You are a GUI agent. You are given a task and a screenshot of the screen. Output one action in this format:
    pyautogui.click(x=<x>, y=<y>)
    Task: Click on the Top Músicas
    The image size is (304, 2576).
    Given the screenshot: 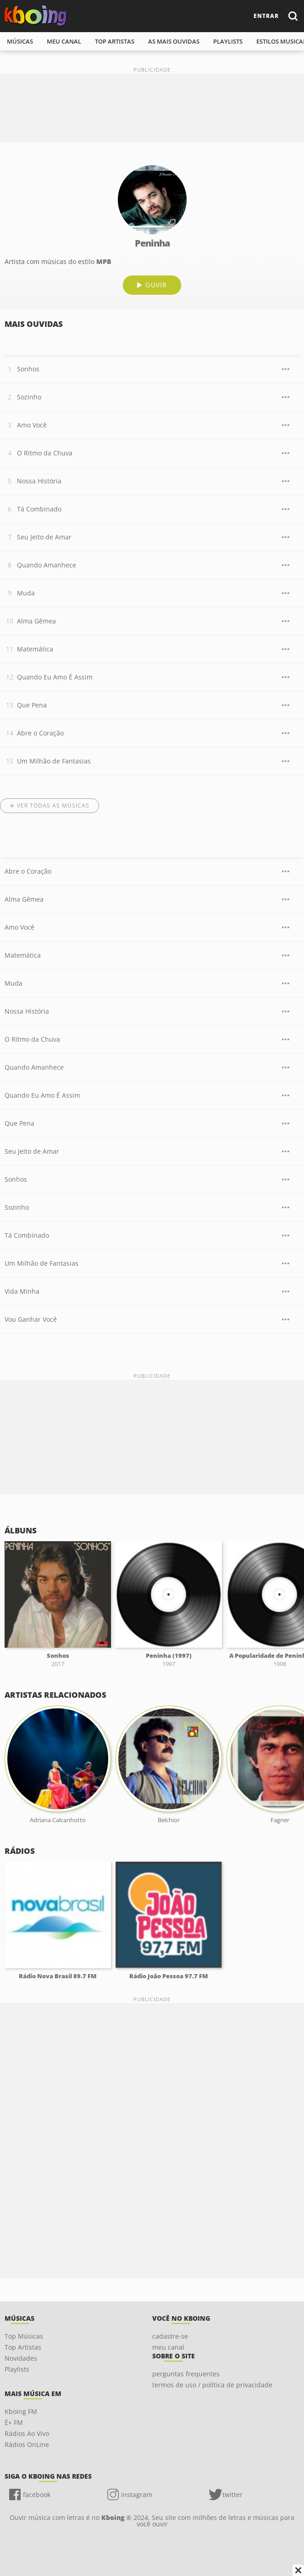 What is the action you would take?
    pyautogui.click(x=24, y=2336)
    